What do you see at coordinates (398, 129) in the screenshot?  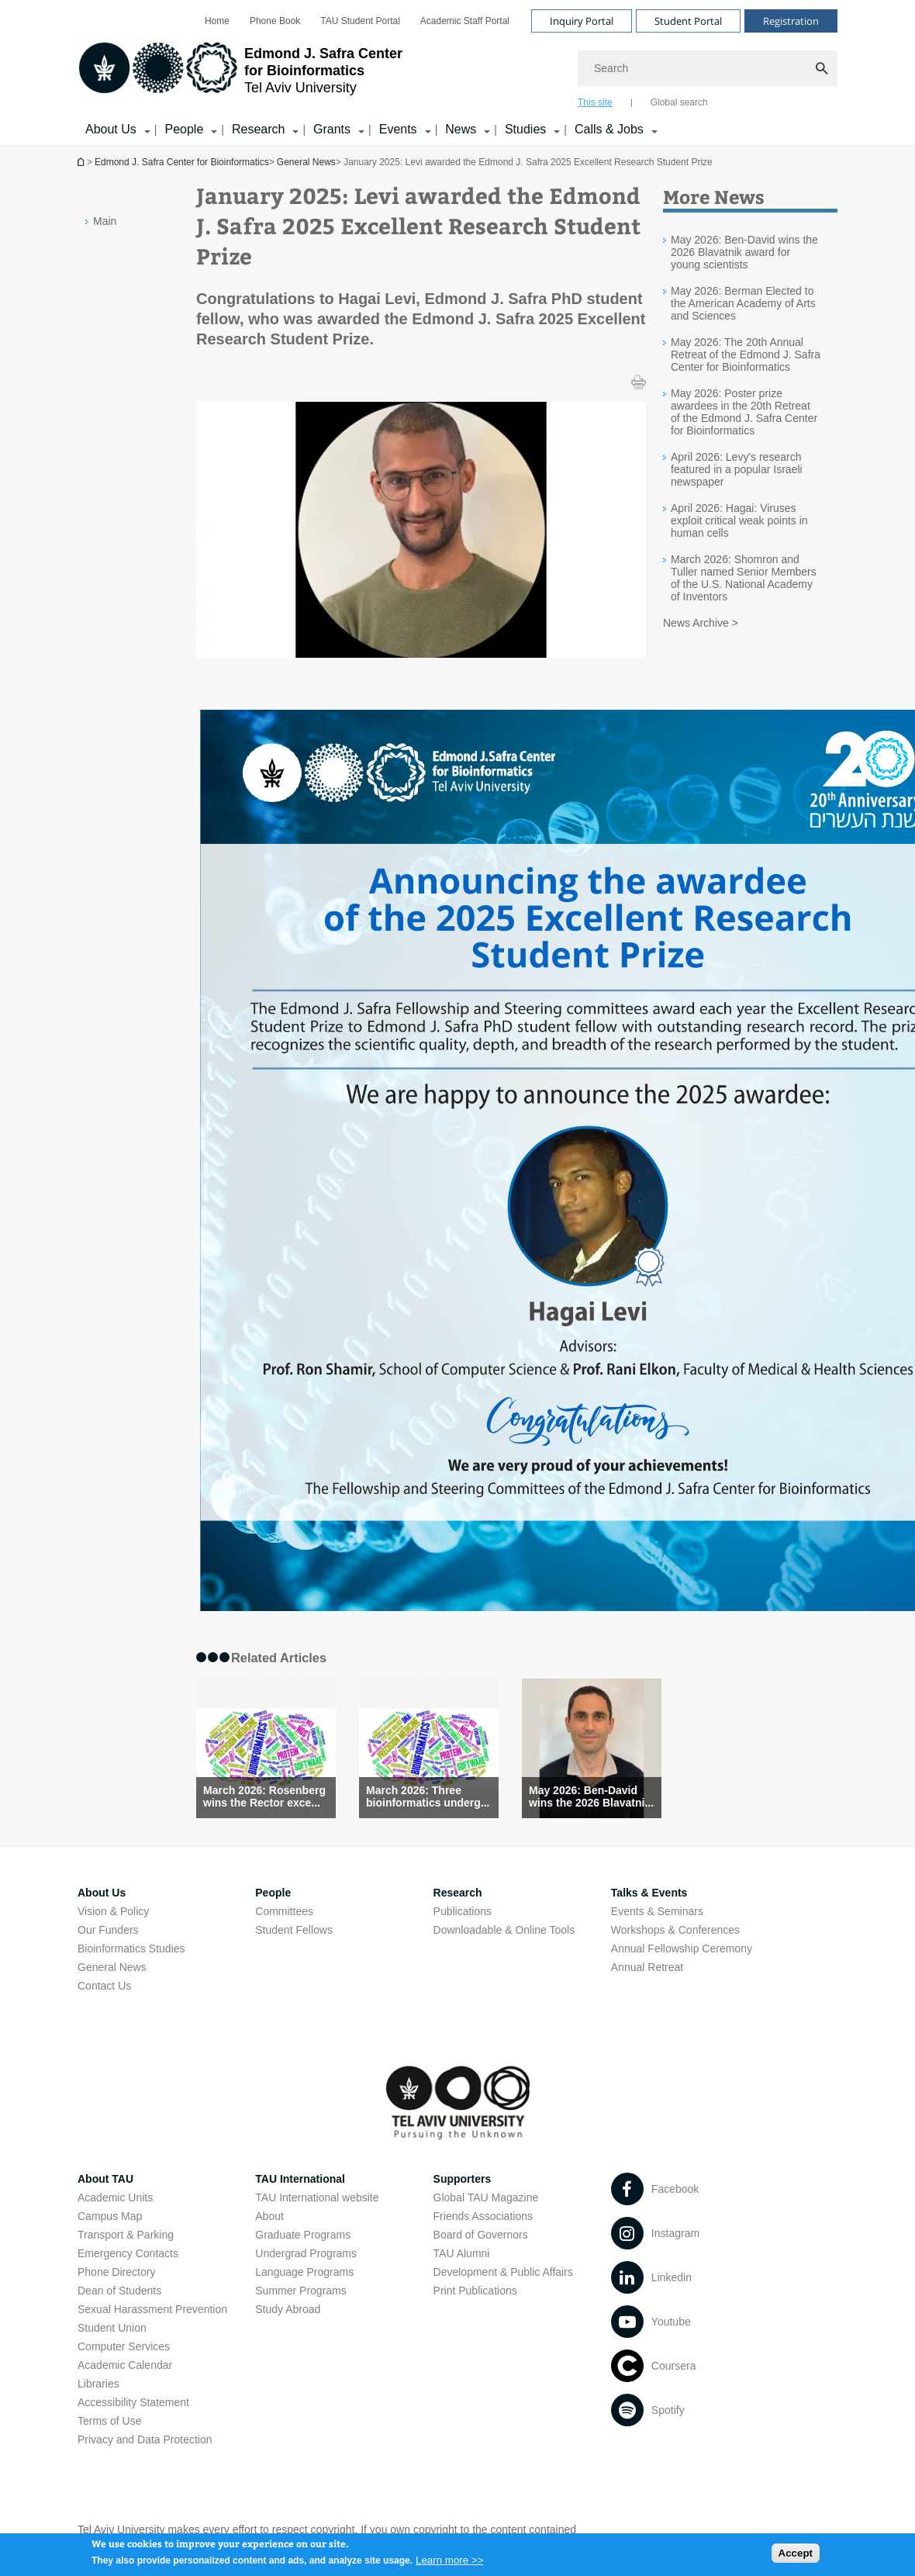 I see `Events [Events קישור הרחבה]` at bounding box center [398, 129].